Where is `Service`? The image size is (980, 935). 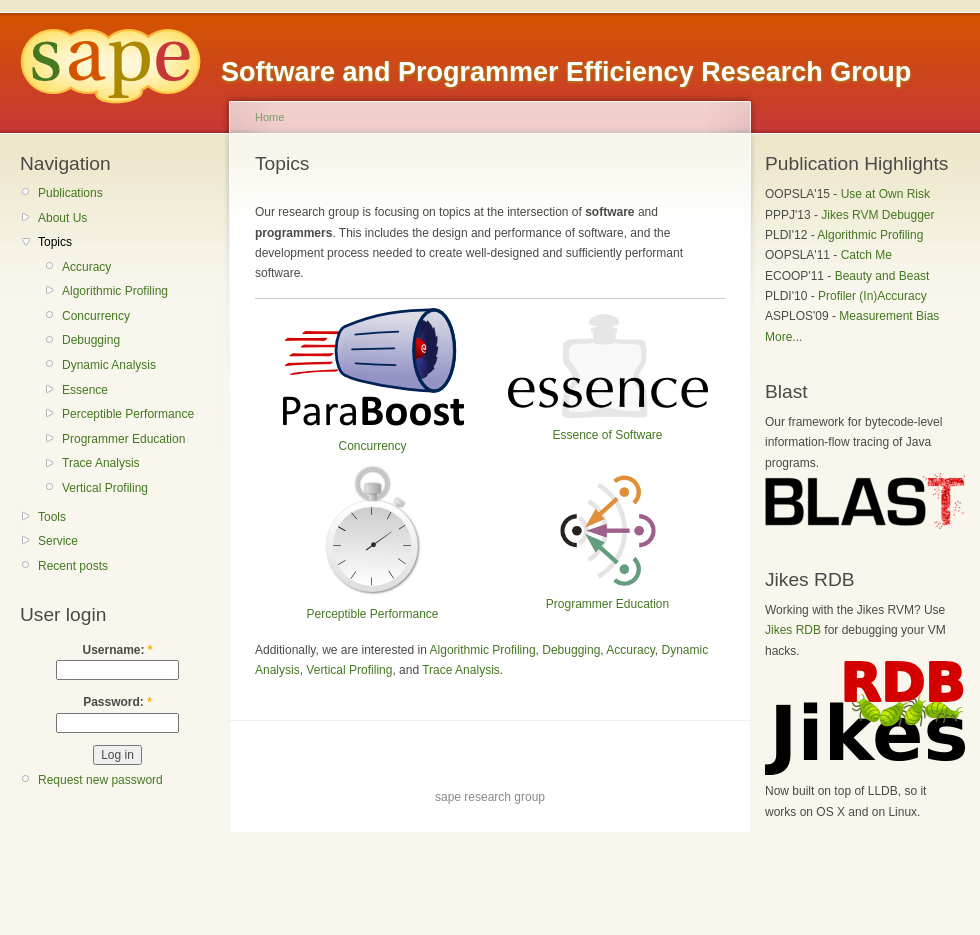 Service is located at coordinates (58, 541).